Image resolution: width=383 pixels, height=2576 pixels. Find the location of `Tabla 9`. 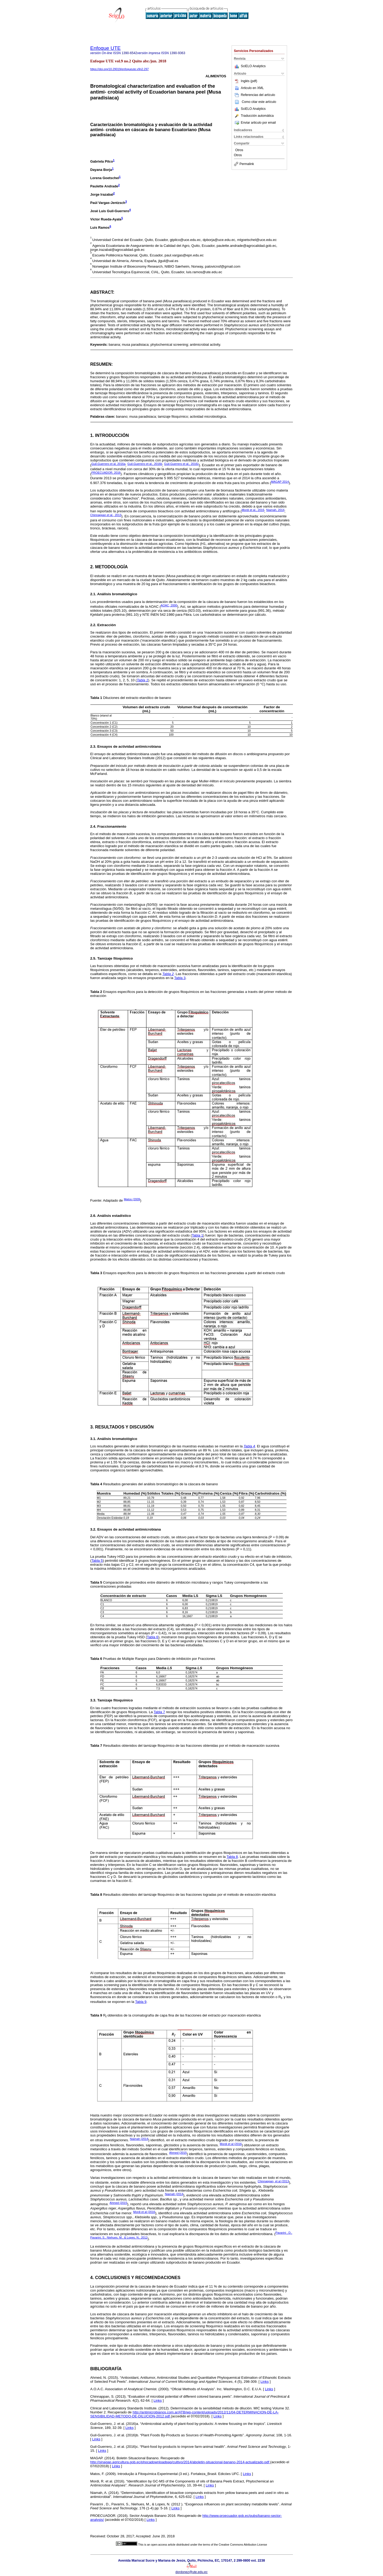

Tabla 9 is located at coordinates (141, 2002).